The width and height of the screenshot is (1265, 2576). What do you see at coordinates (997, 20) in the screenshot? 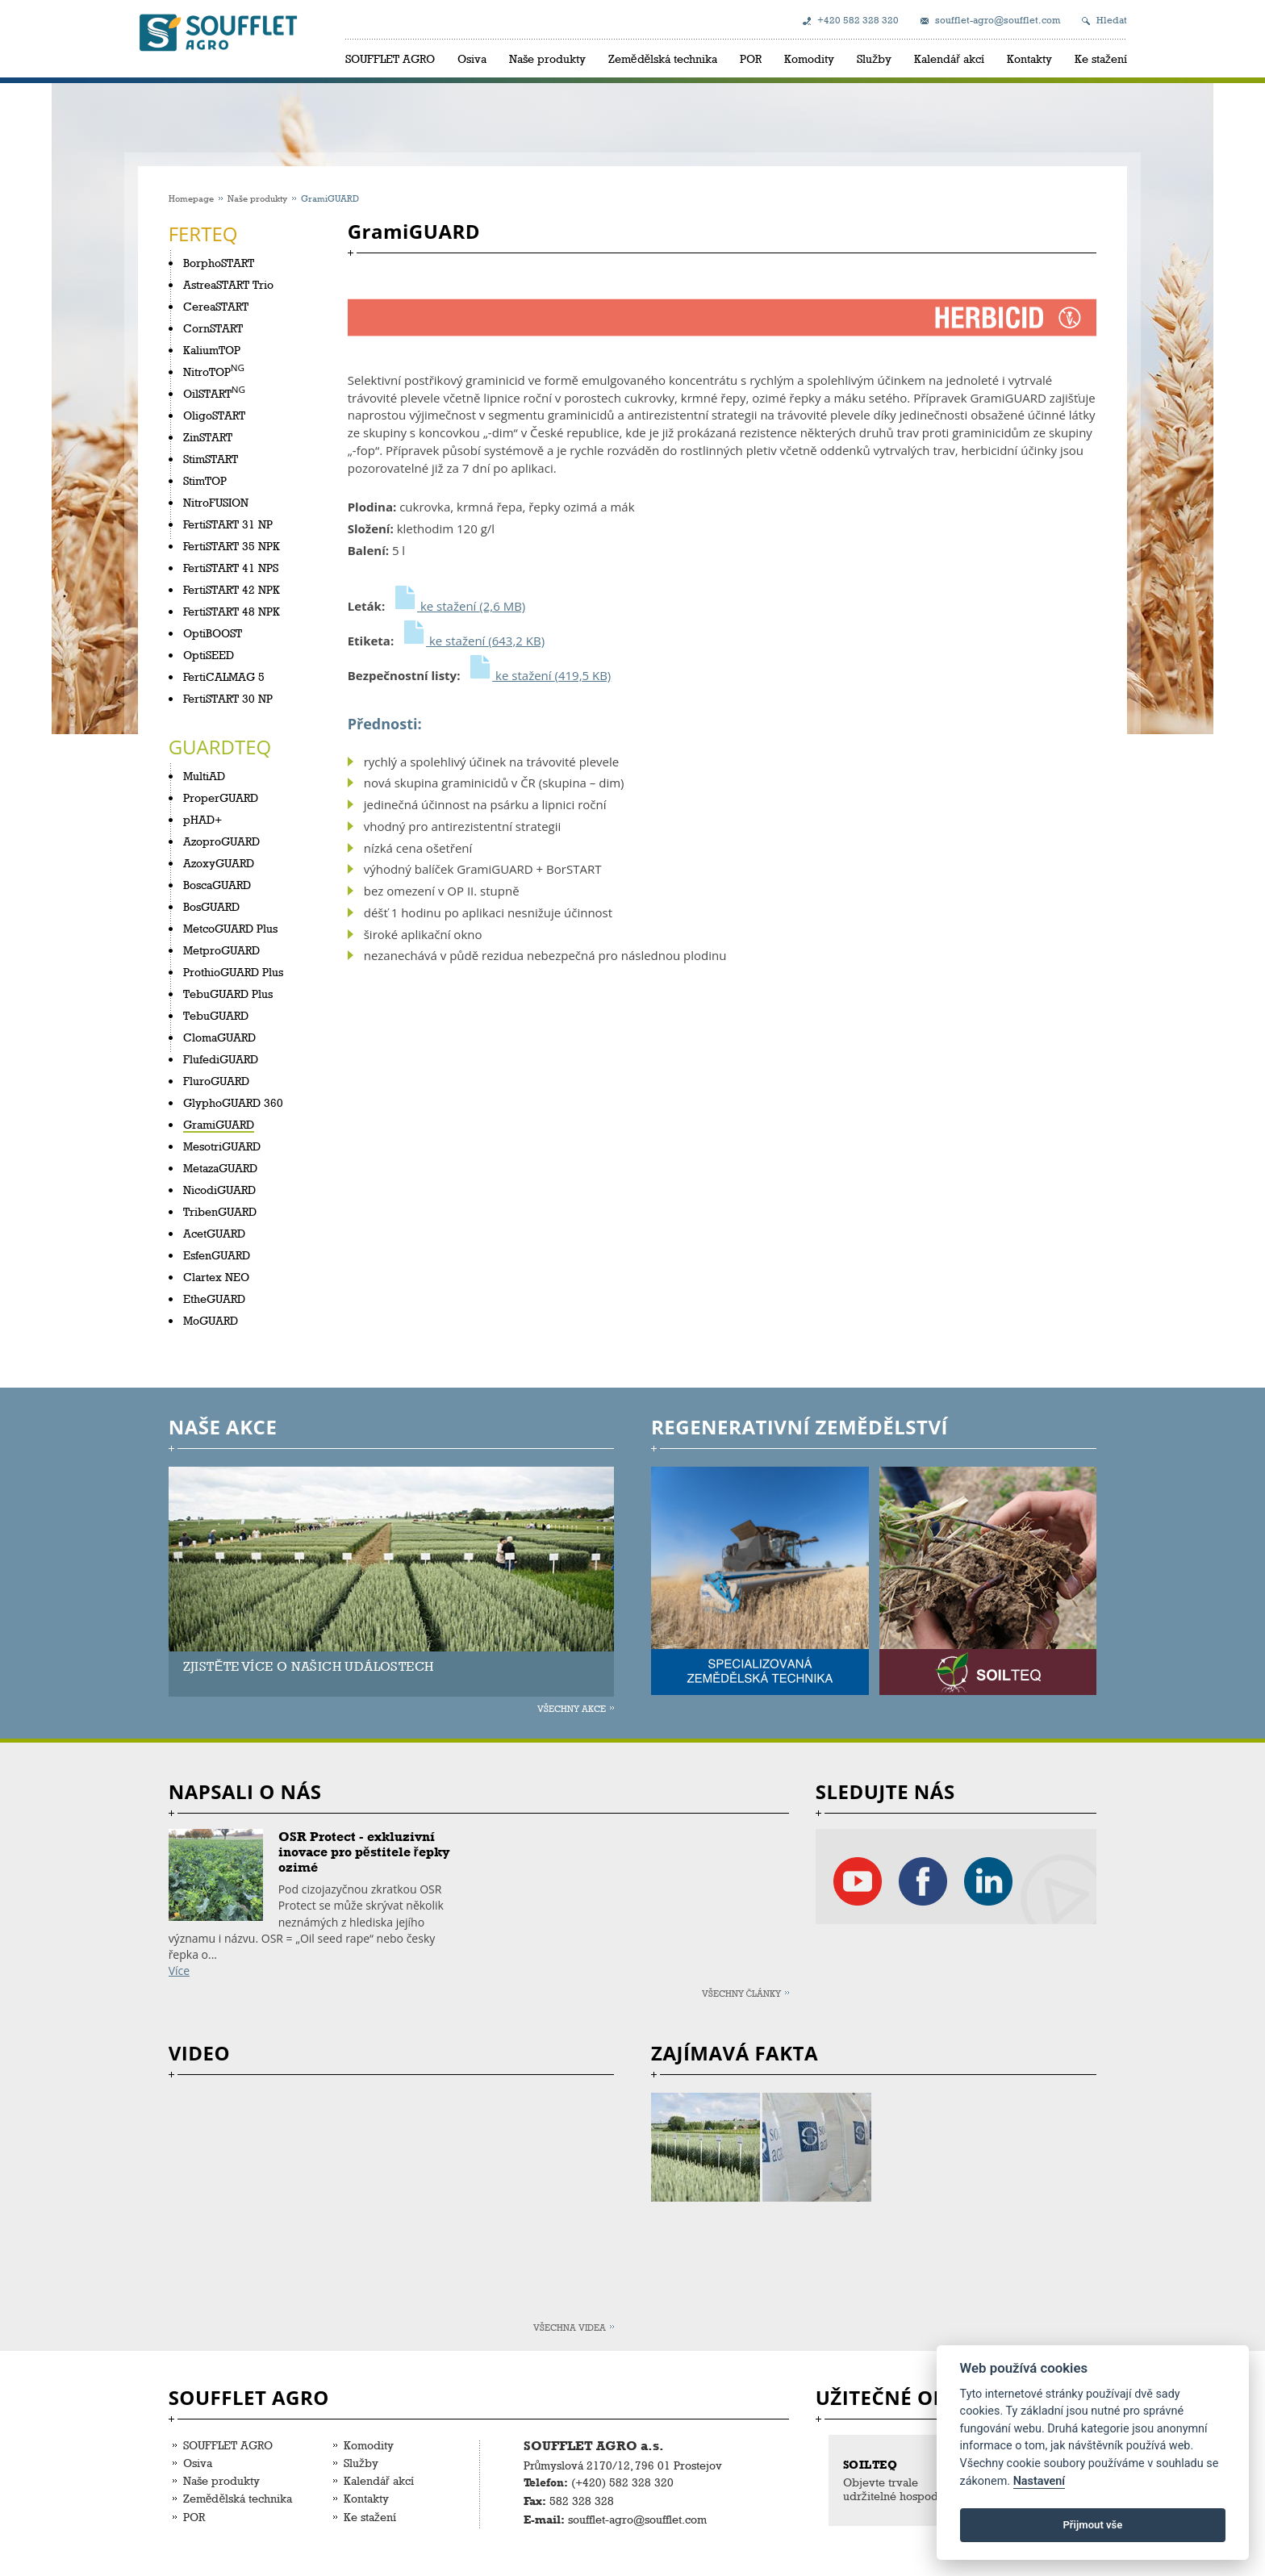
I see `soufflet-agro@soufflet.com` at bounding box center [997, 20].